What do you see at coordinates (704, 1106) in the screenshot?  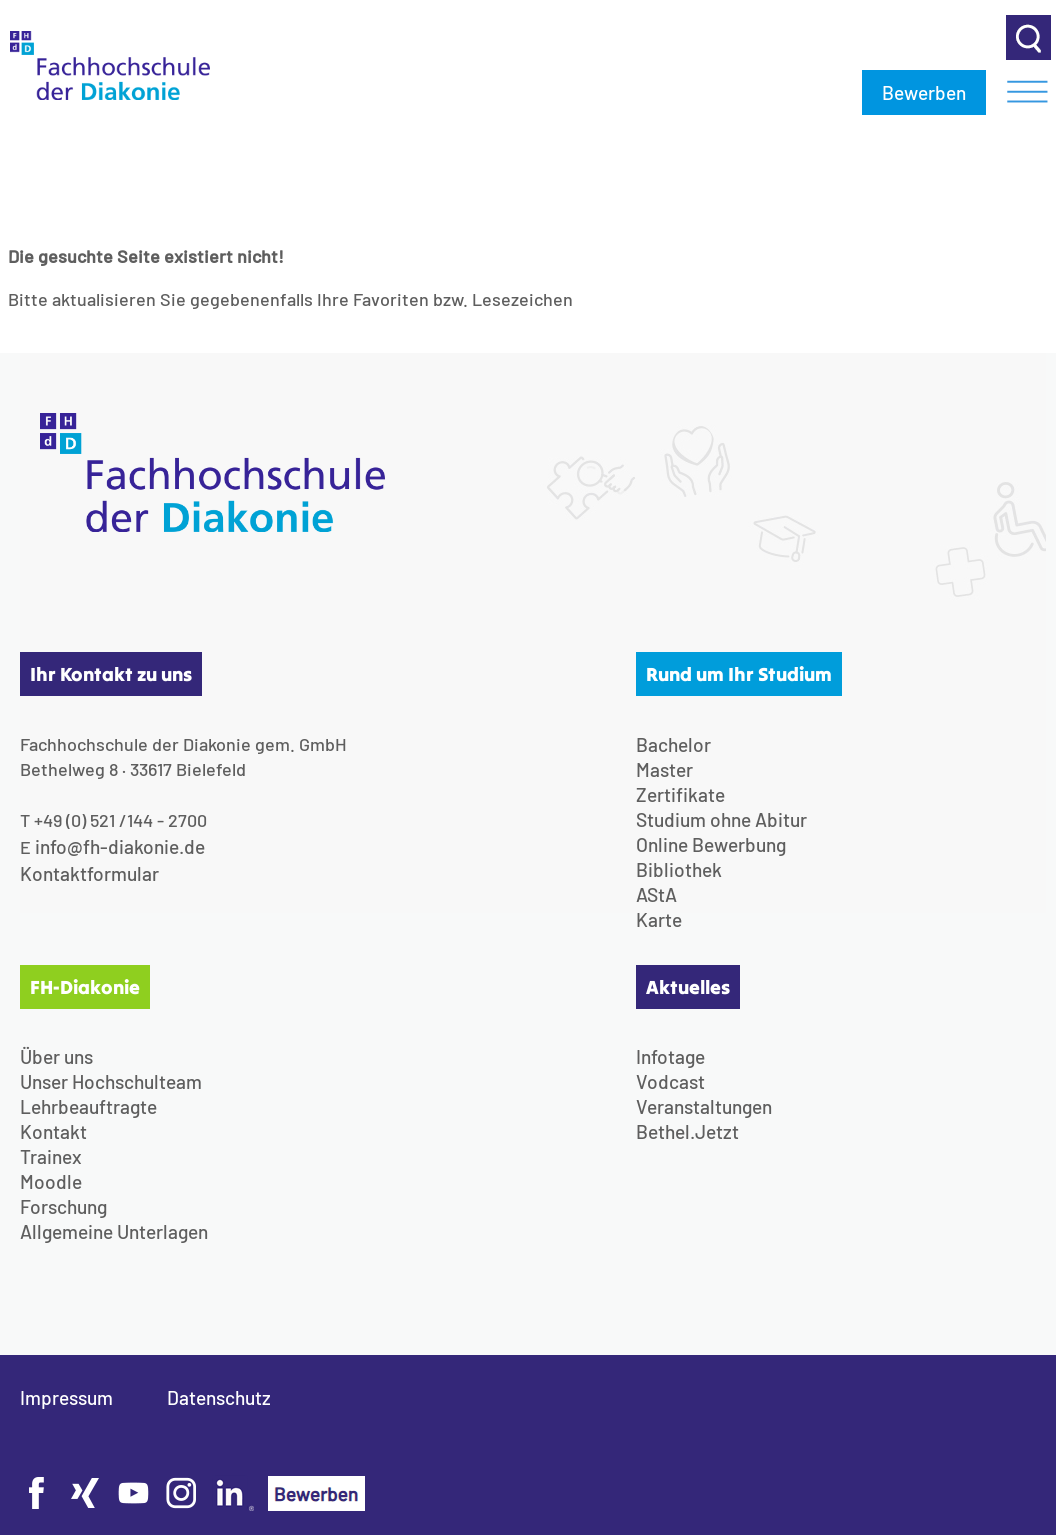 I see `Veranstaltungen` at bounding box center [704, 1106].